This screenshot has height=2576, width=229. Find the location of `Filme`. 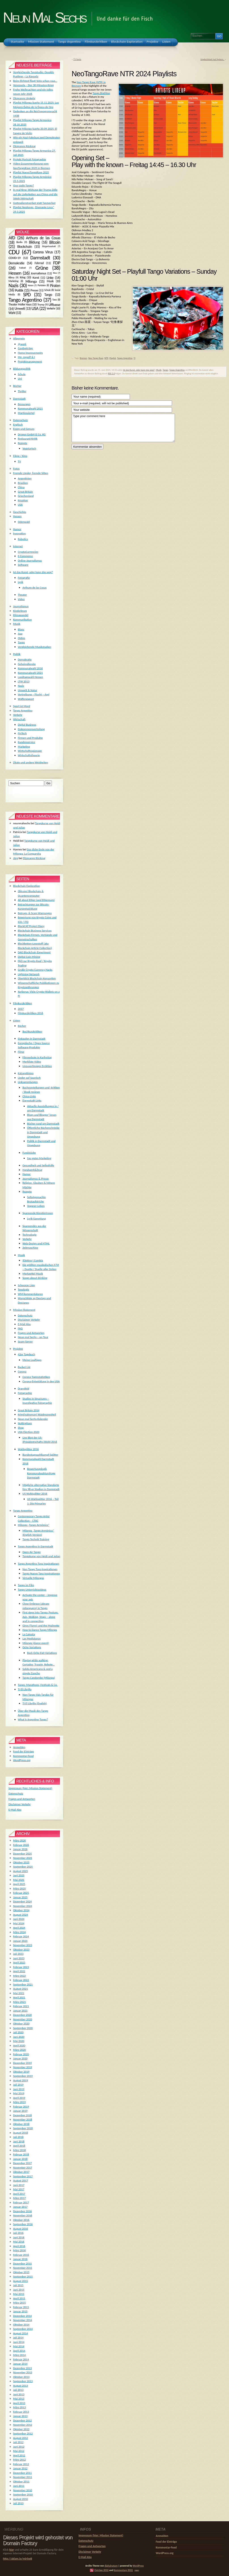

Filme is located at coordinates (21, 1051).